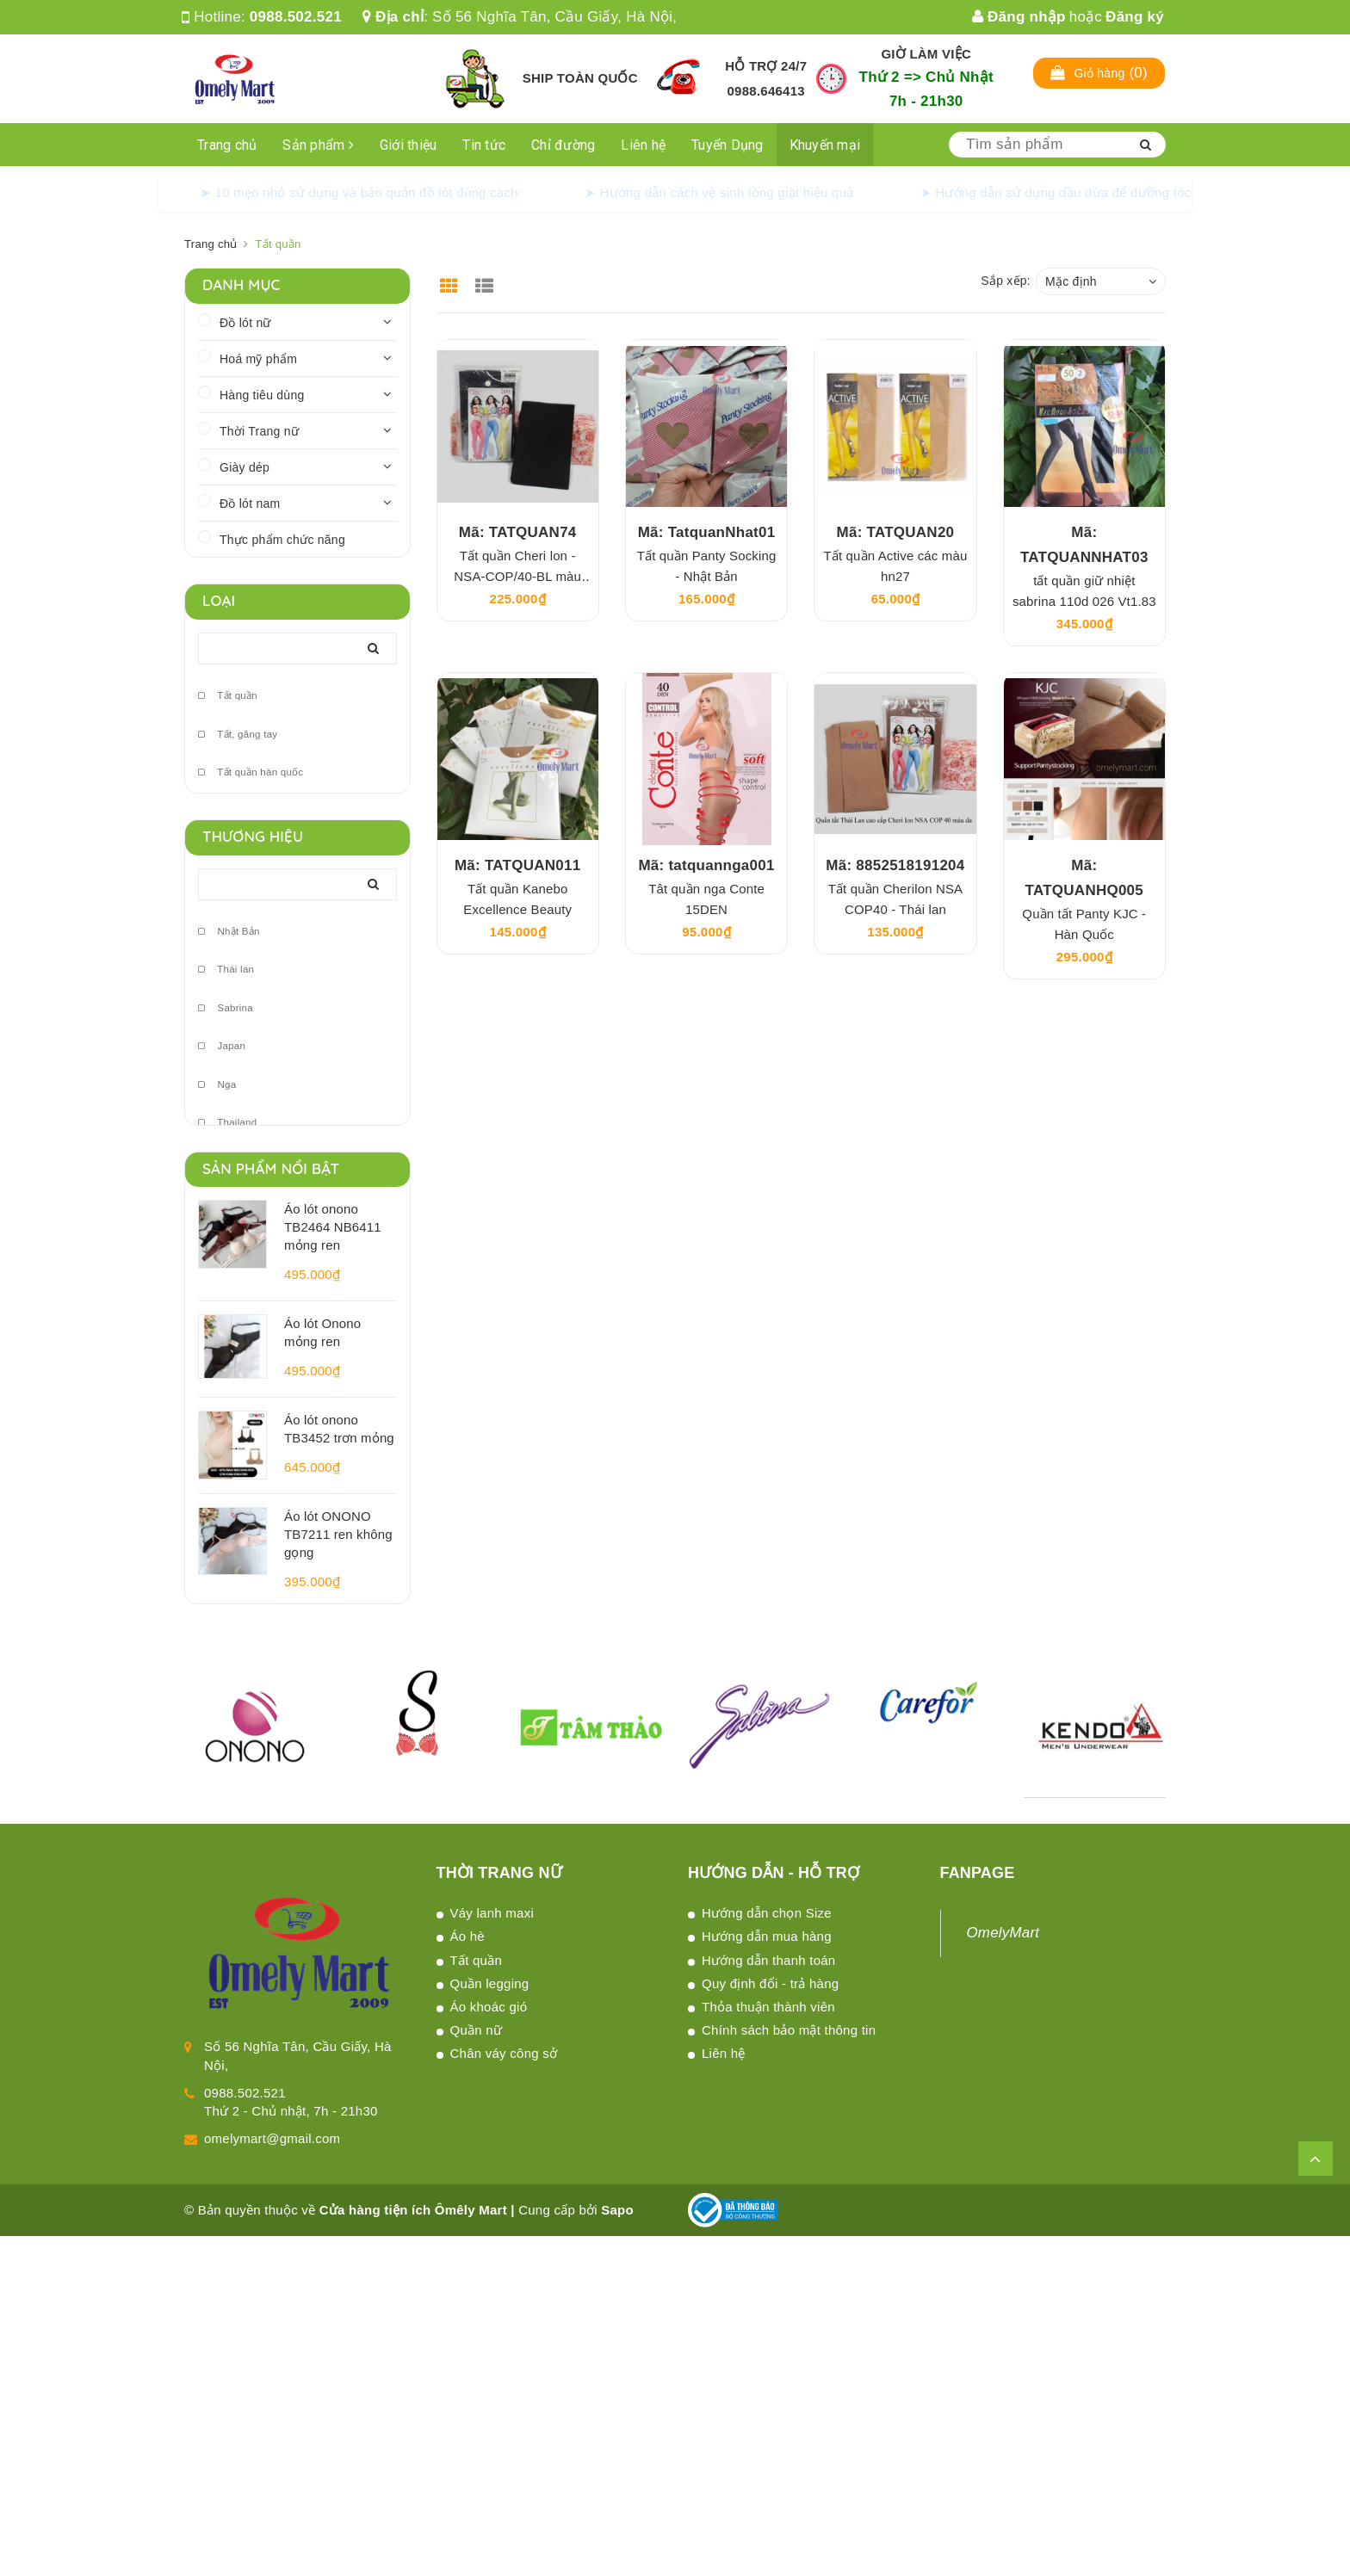  What do you see at coordinates (296, 17) in the screenshot?
I see `0988.502.521` at bounding box center [296, 17].